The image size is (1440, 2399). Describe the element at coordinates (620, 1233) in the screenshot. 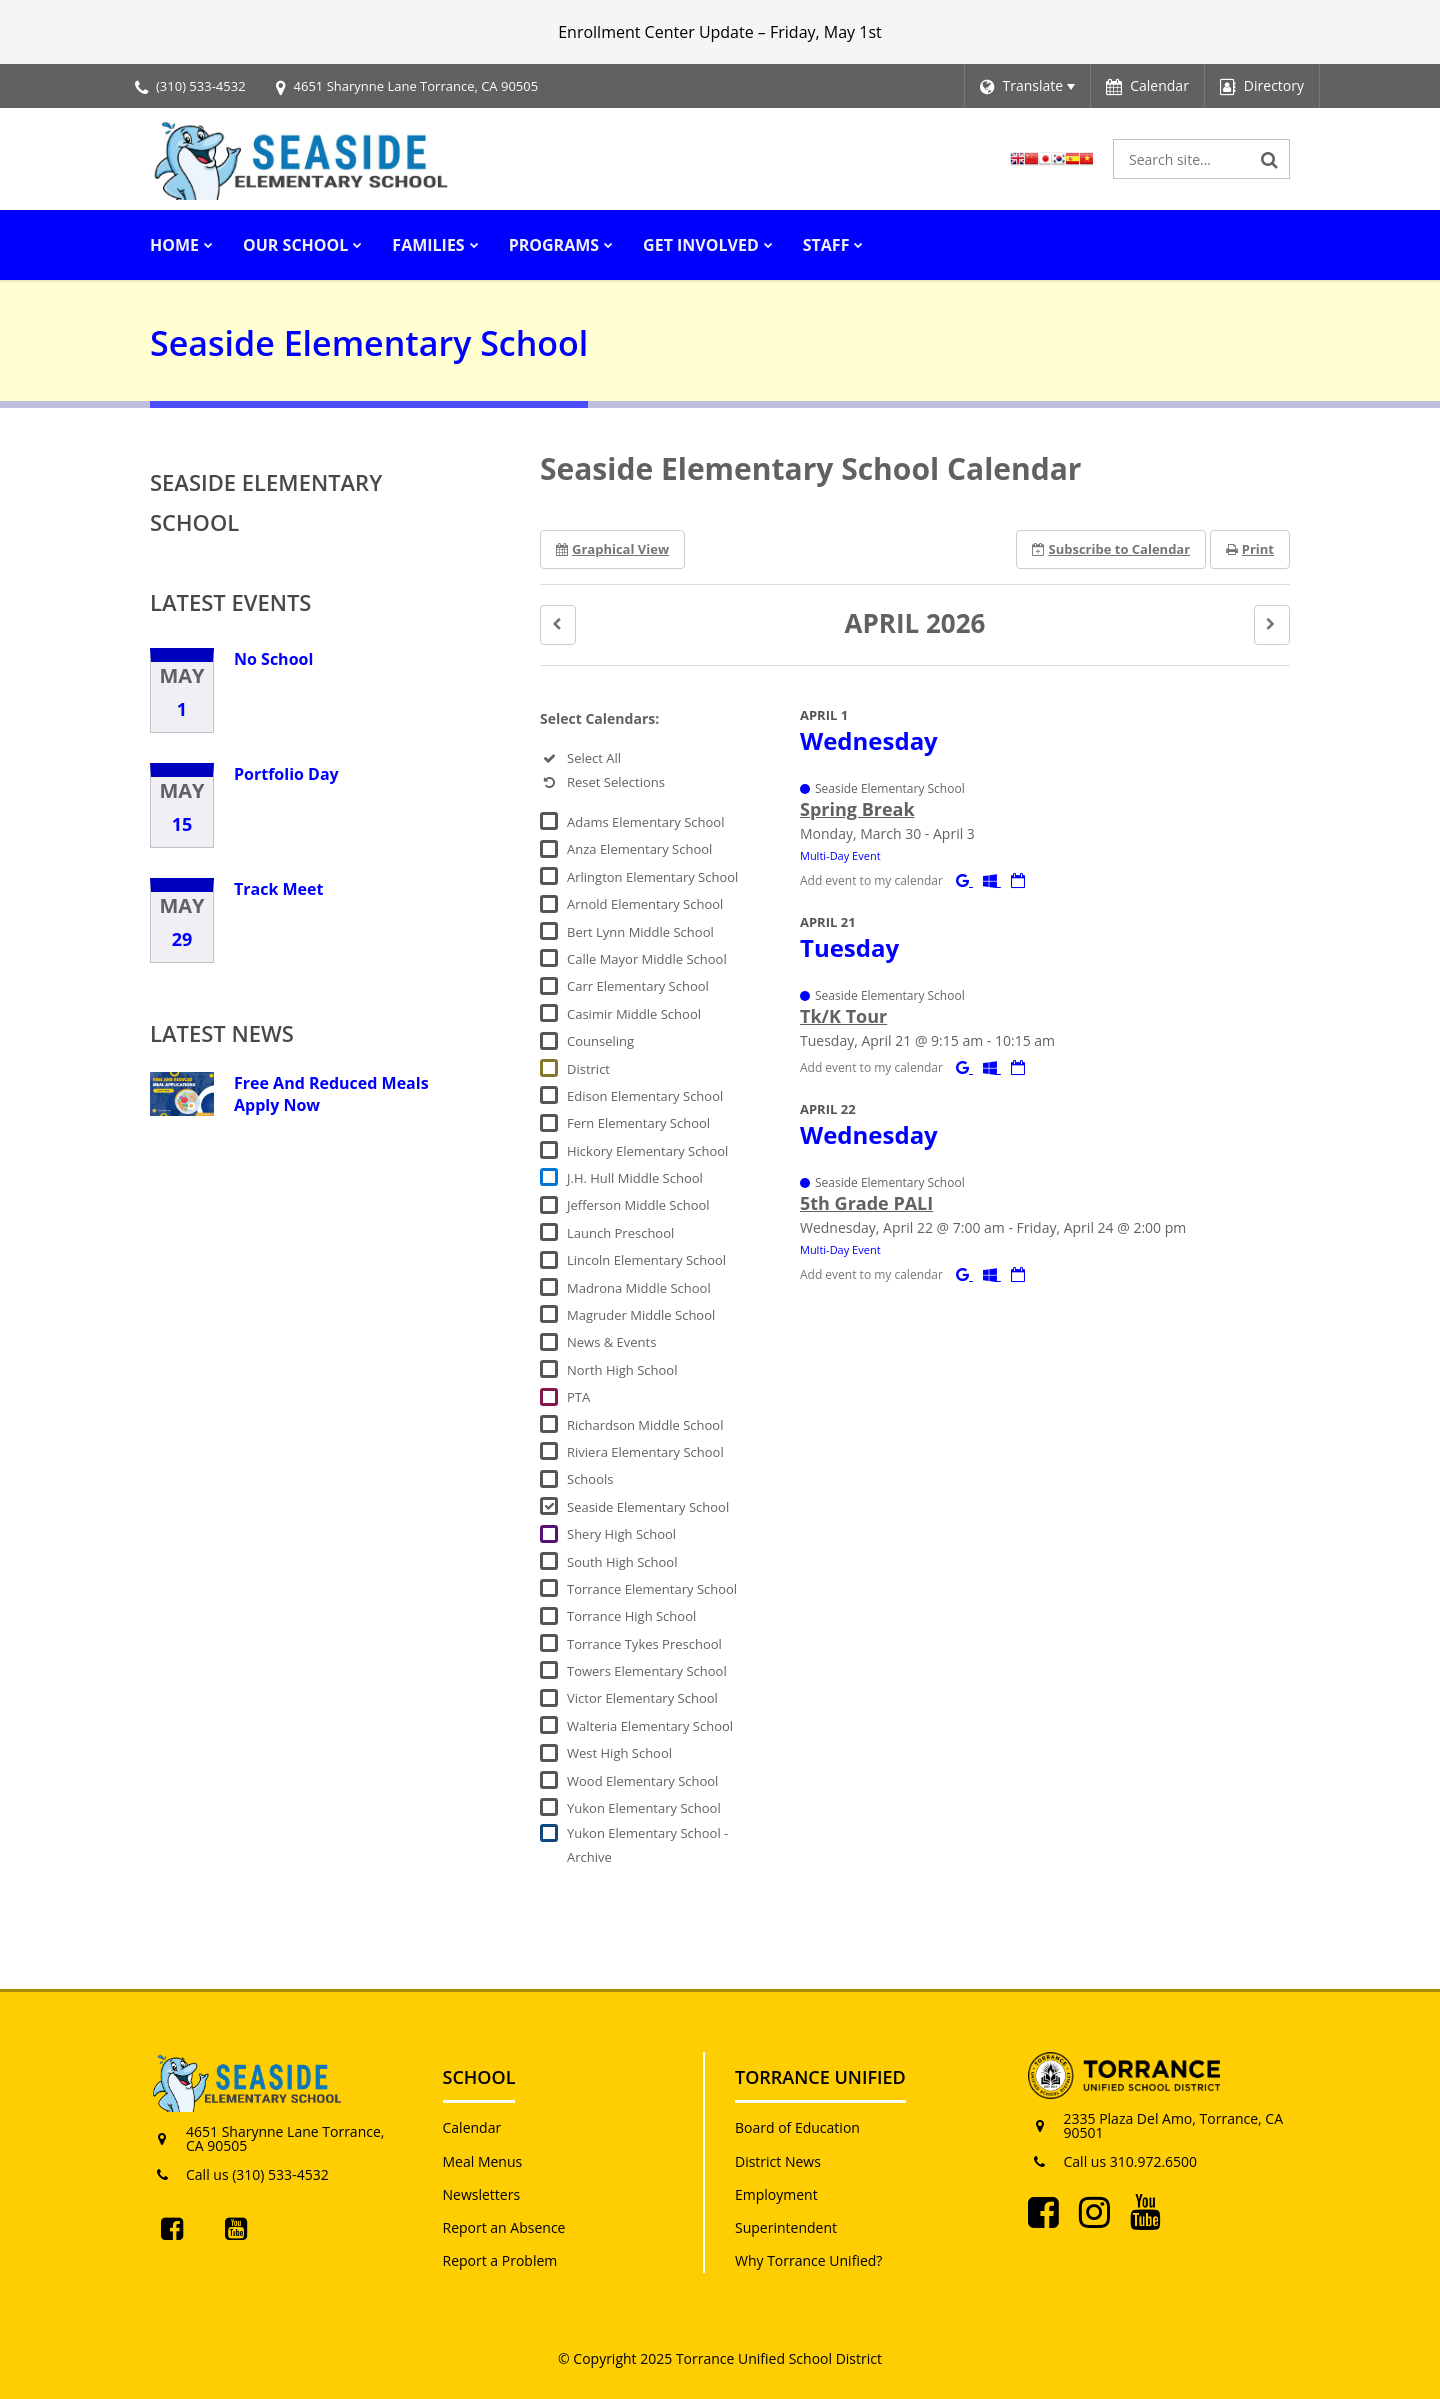

I see `Launch Preschool` at that location.